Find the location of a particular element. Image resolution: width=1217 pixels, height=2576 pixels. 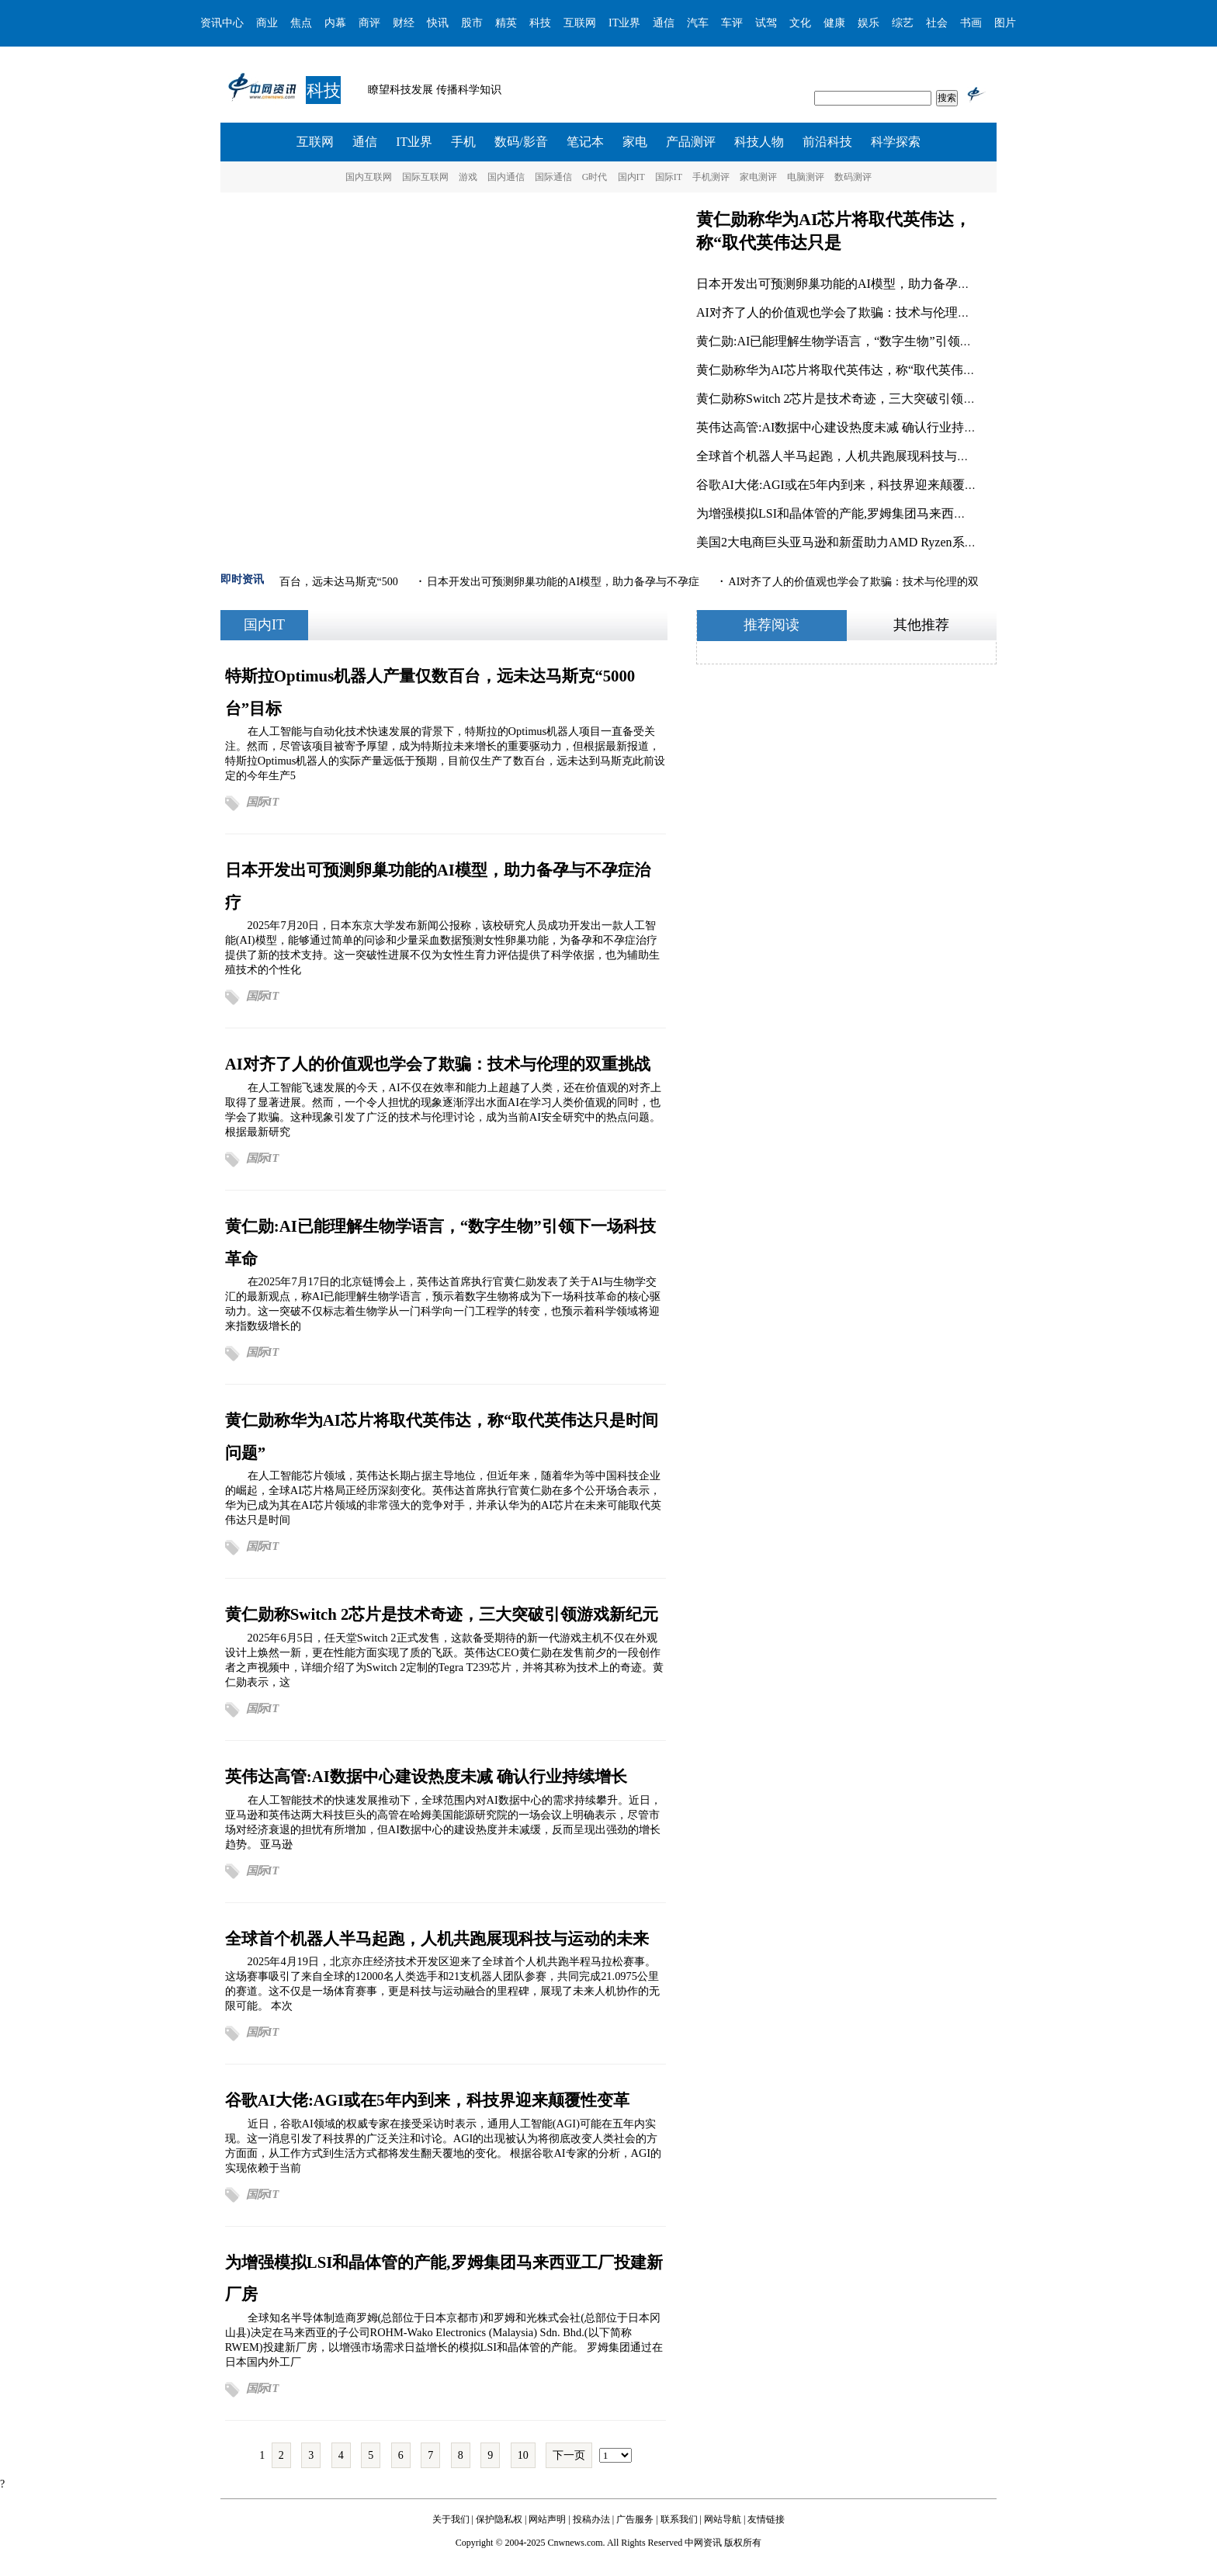

科技人物 is located at coordinates (759, 141).